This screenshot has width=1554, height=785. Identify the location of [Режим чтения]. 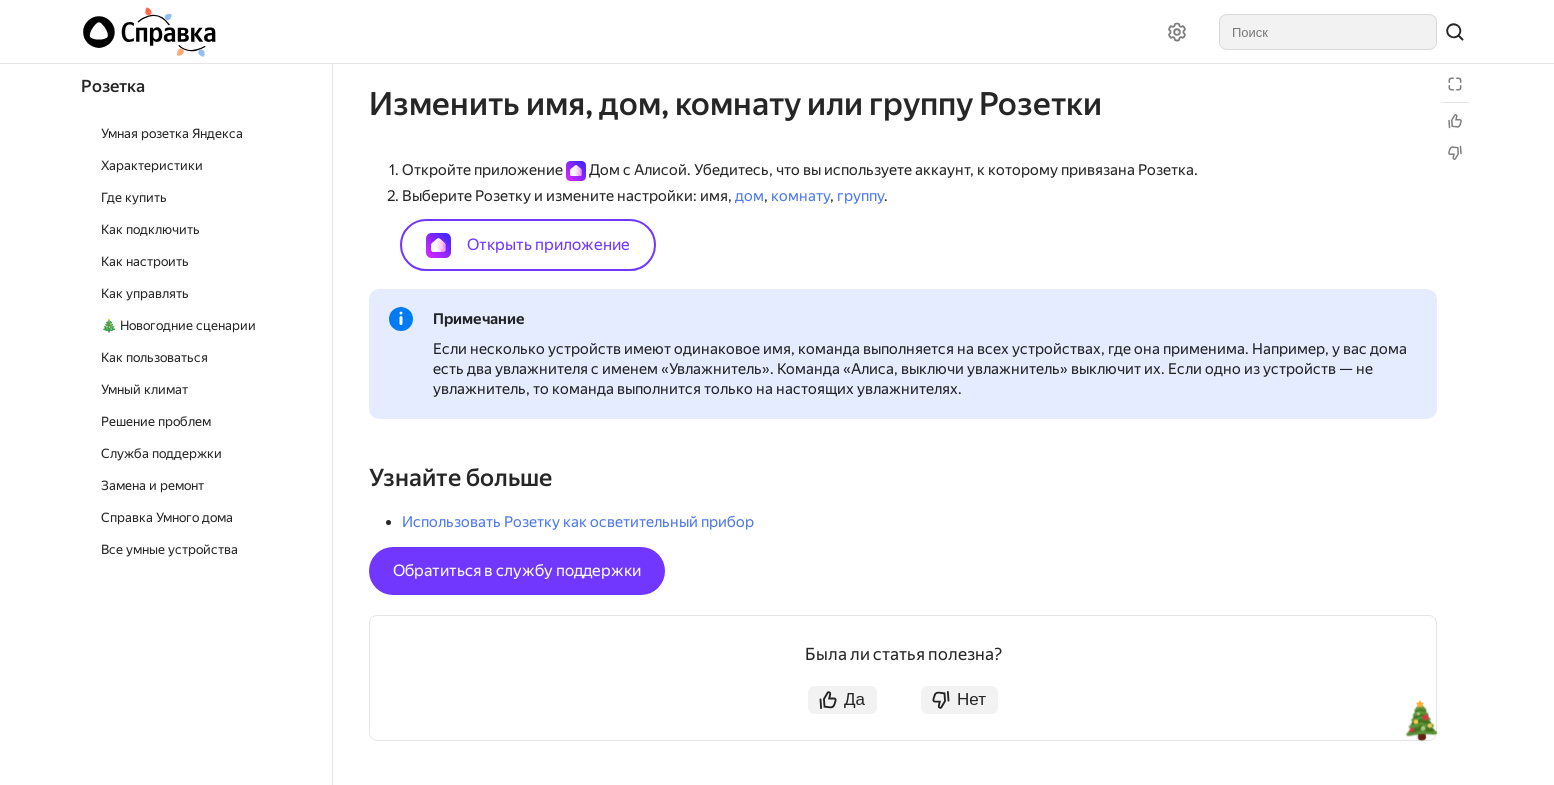
(1455, 84).